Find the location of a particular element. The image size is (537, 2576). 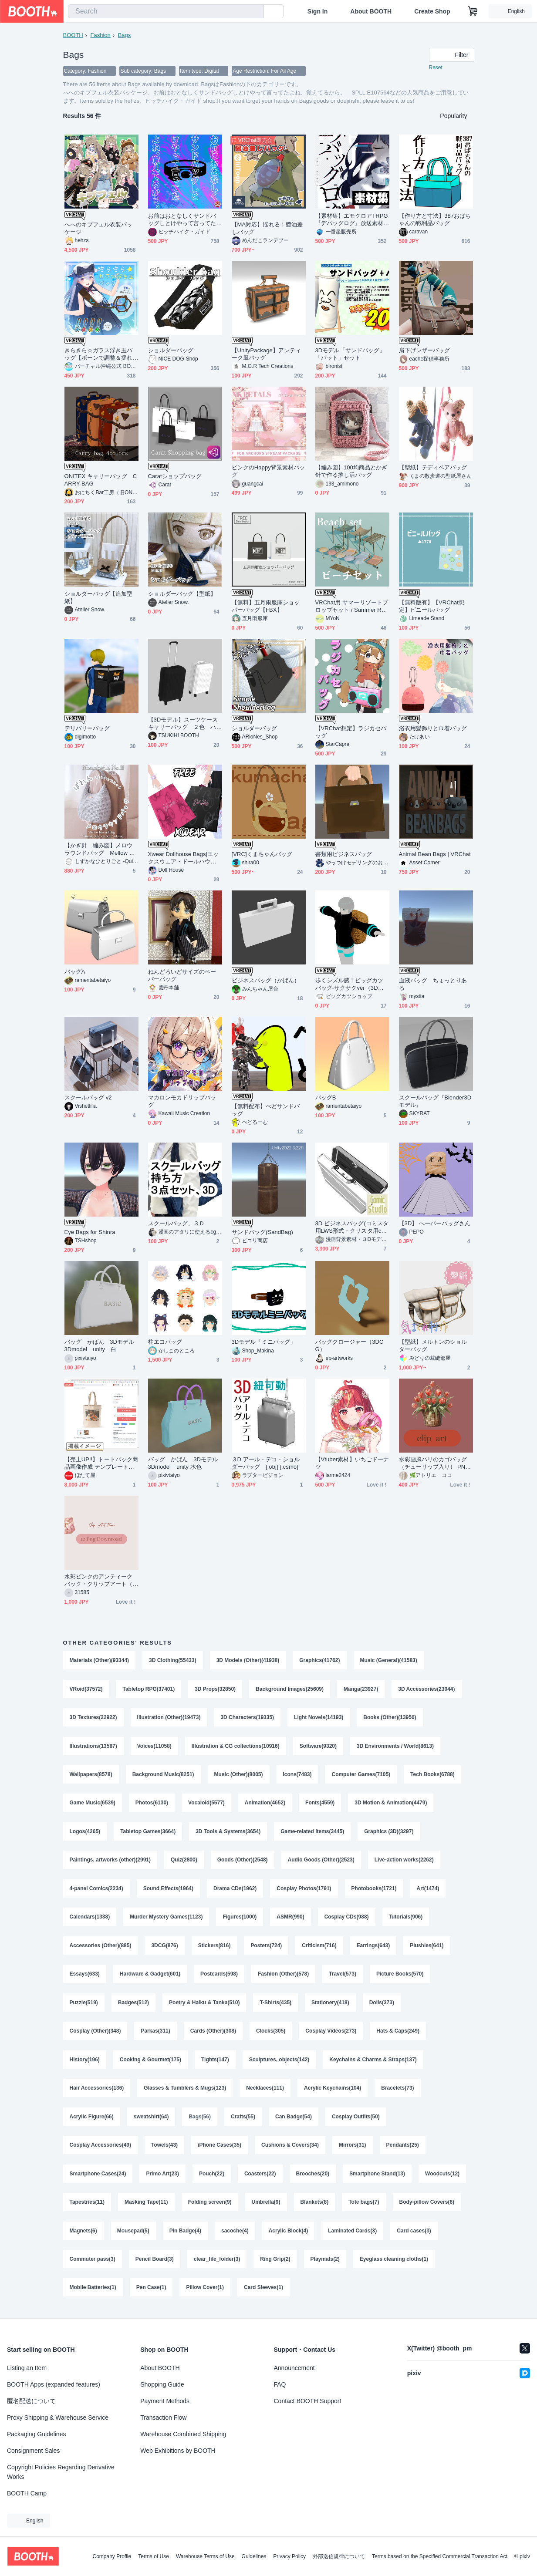

[Shopping Cart] is located at coordinates (473, 11).